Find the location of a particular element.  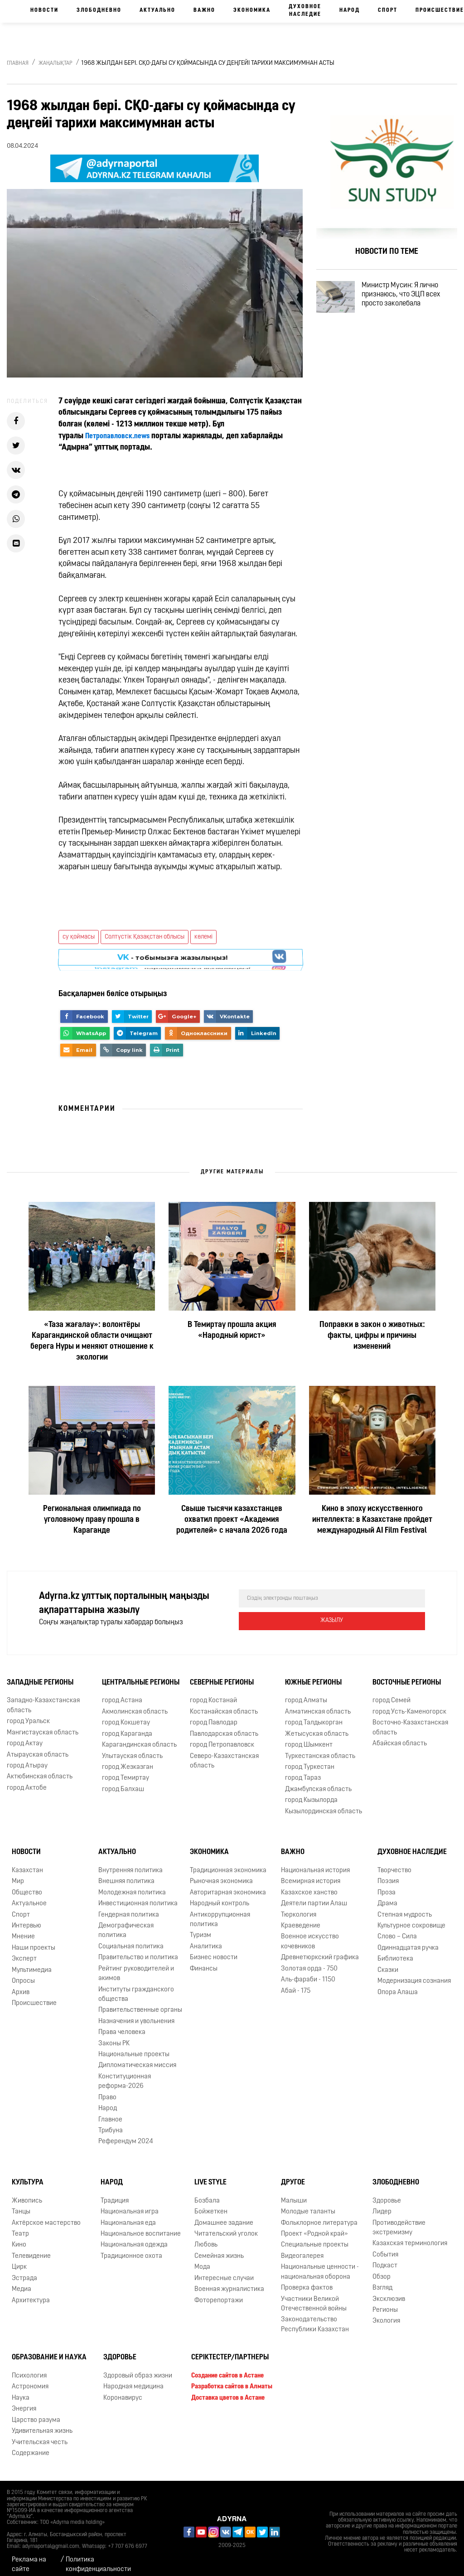

Опора Алаша is located at coordinates (397, 1983).